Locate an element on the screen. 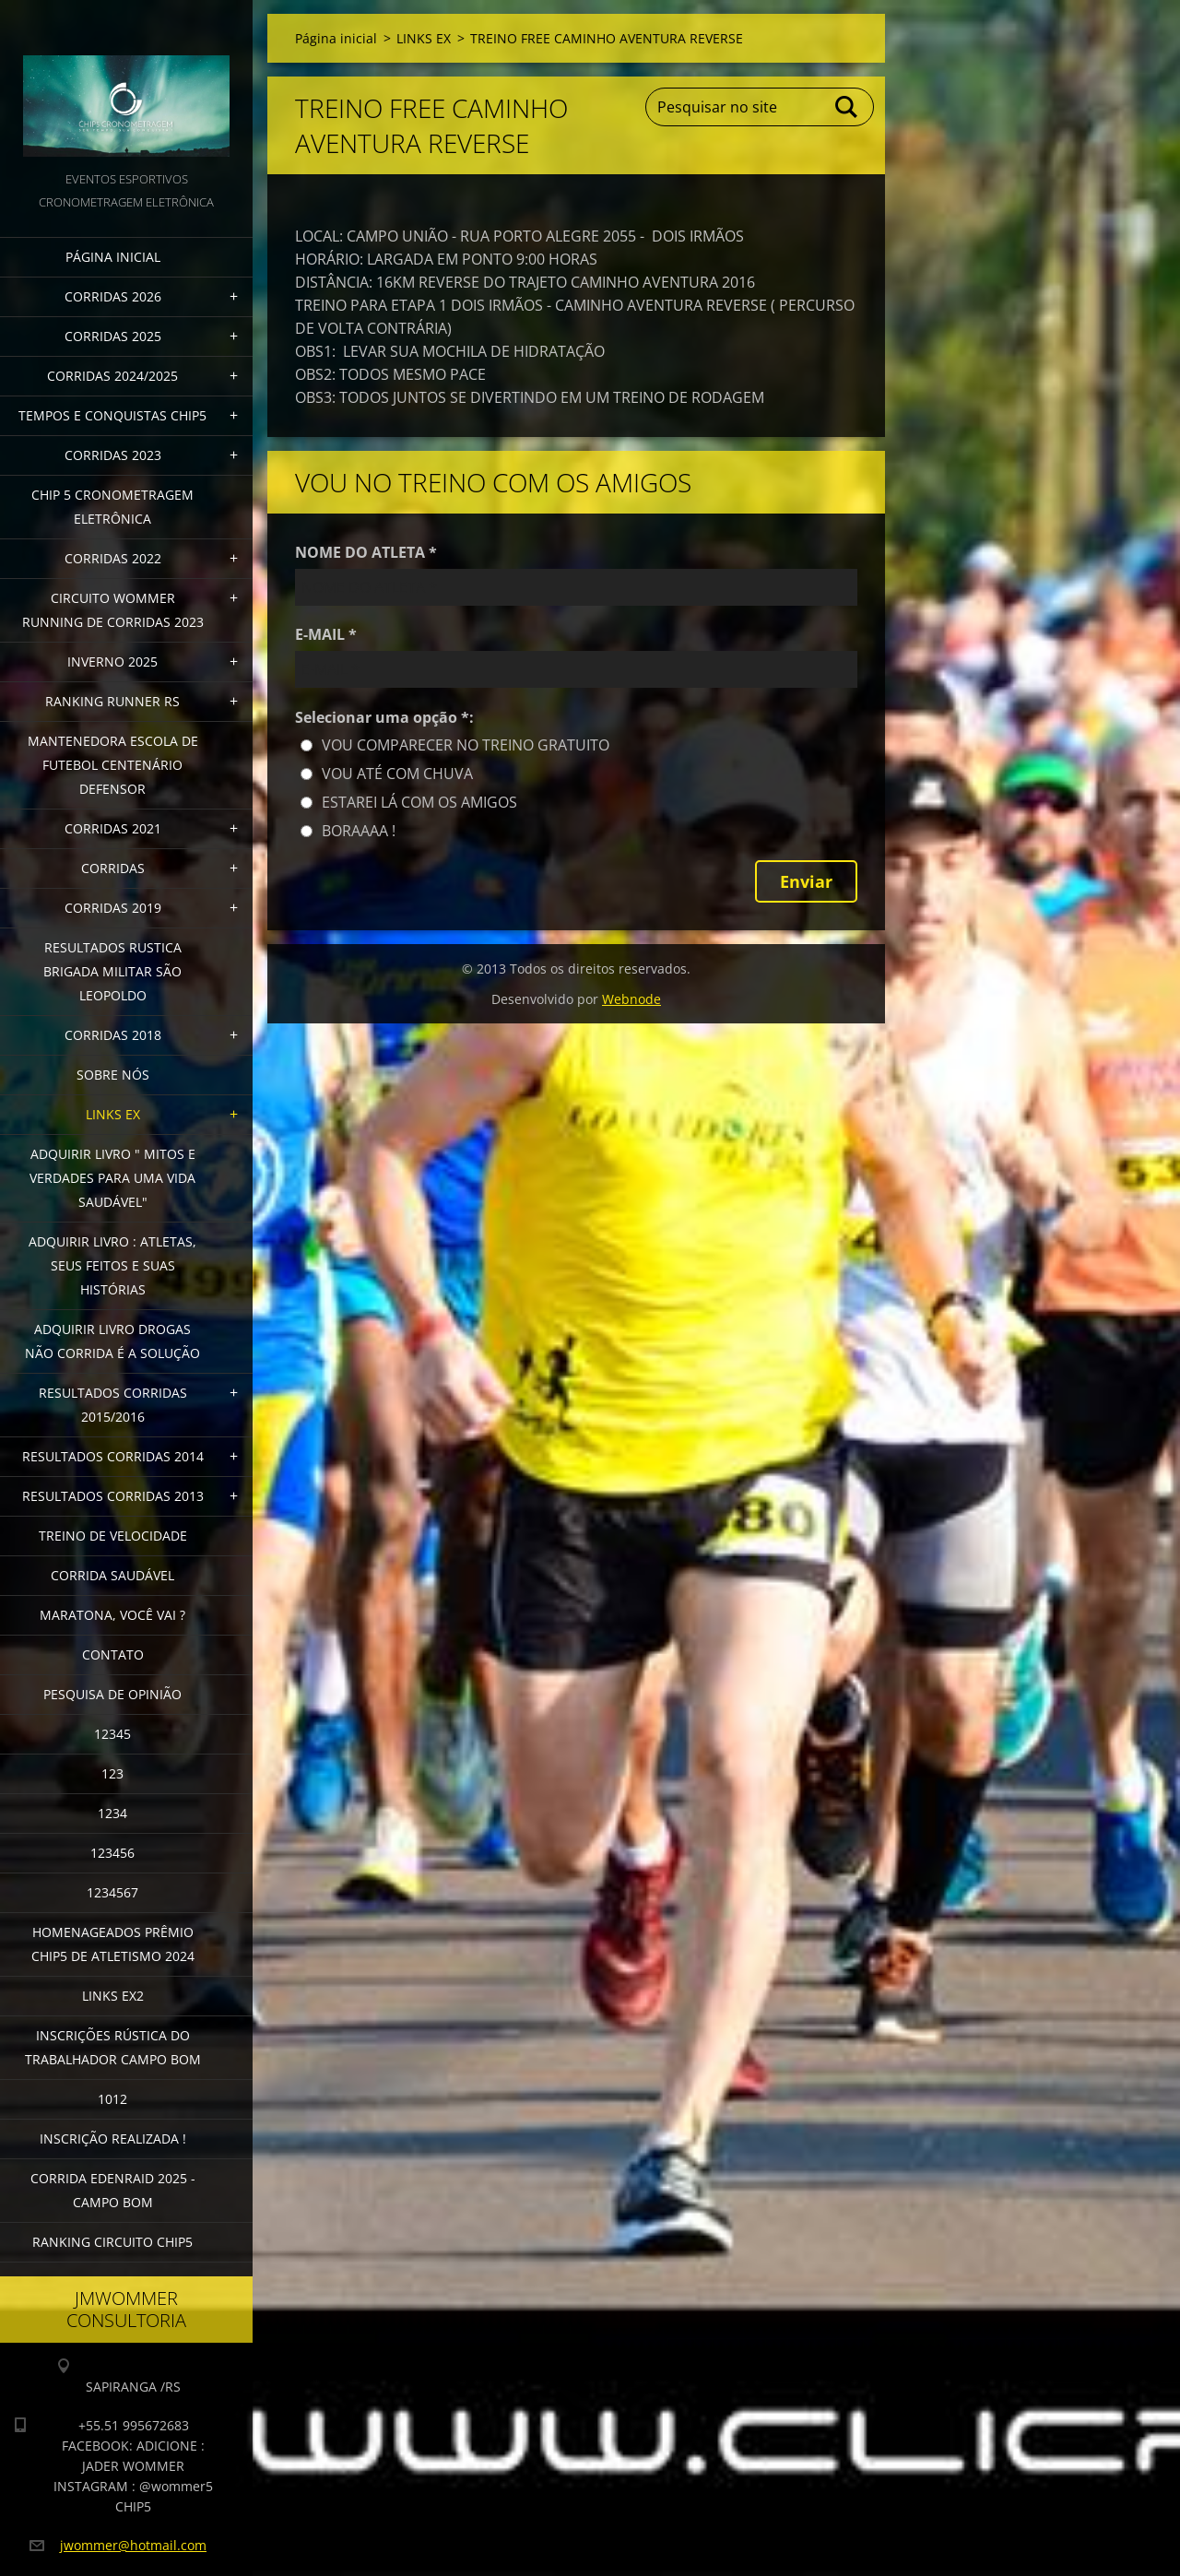 The width and height of the screenshot is (1180, 2576). CORRIDA EDENRAID 2025 - CAMPO BOM is located at coordinates (112, 2190).